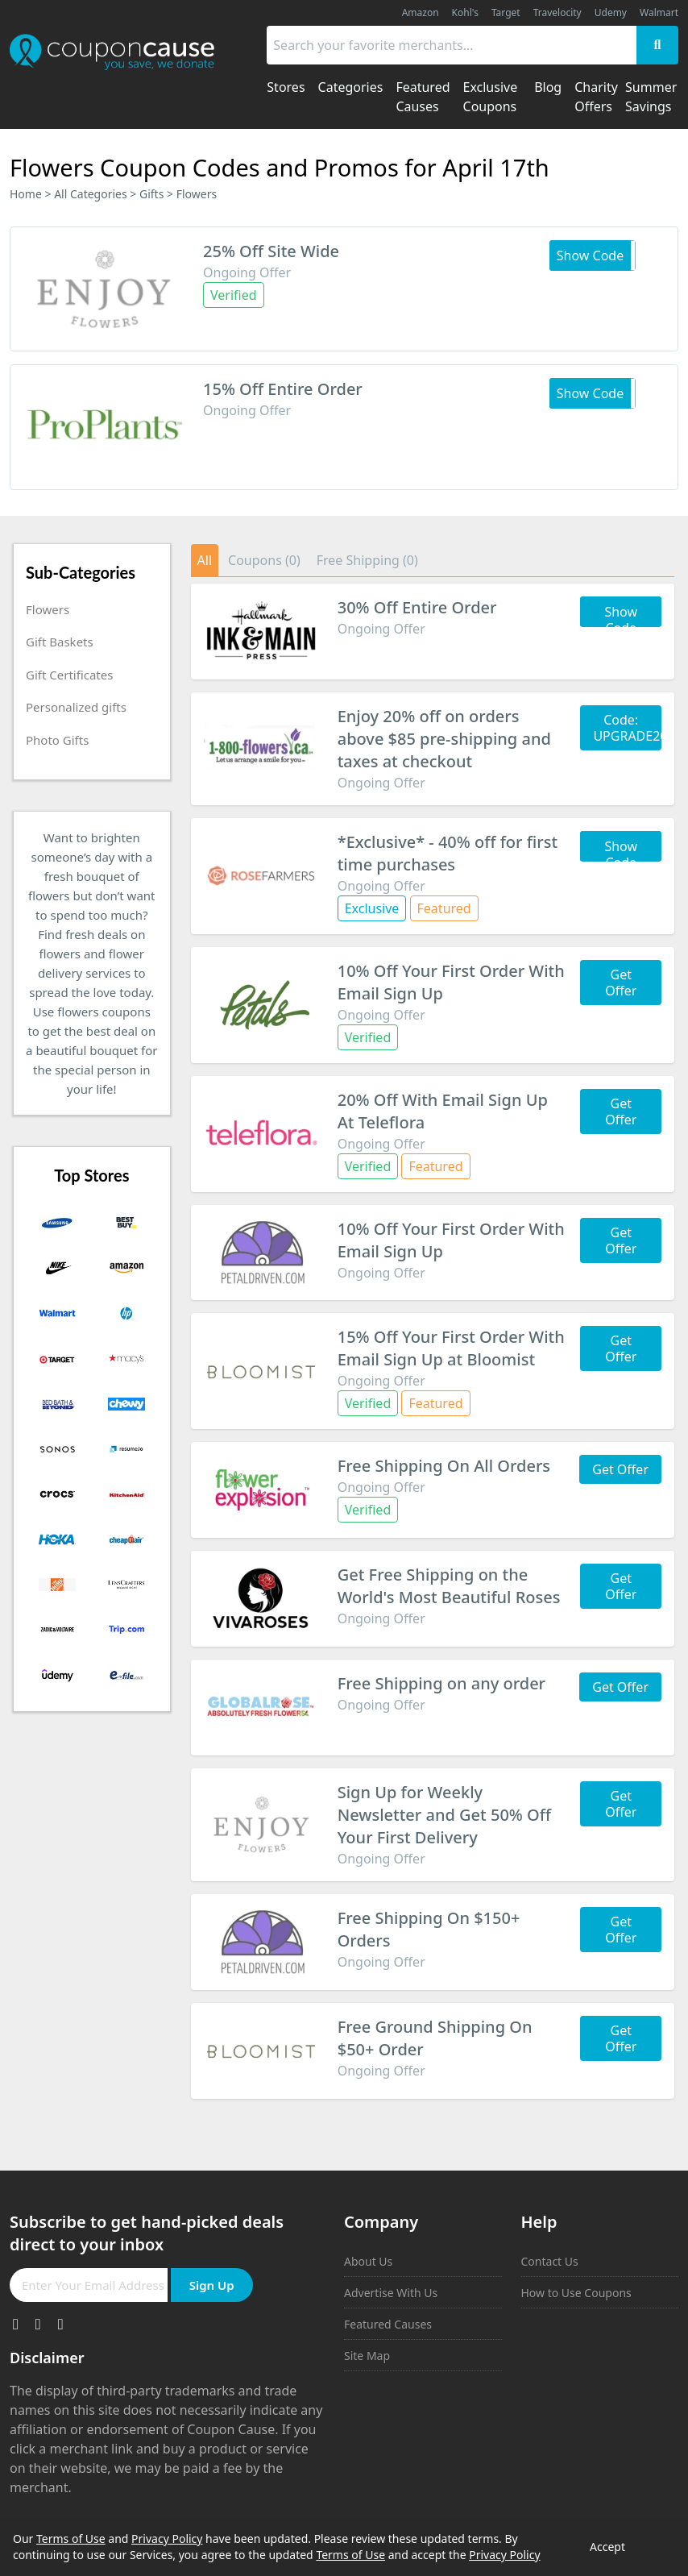 The image size is (688, 2576). I want to click on Sign Up, so click(211, 2285).